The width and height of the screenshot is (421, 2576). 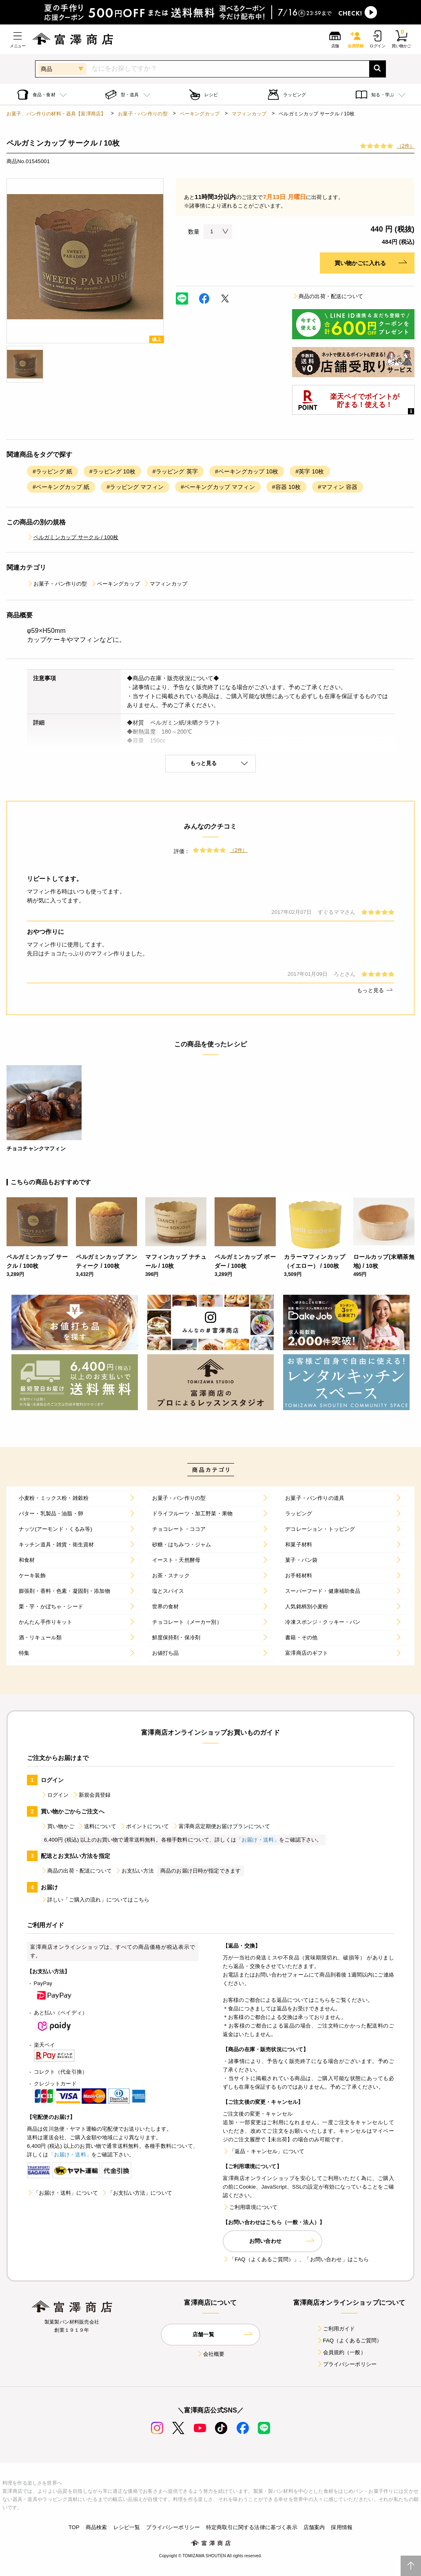 I want to click on プライバシーポリシー, so click(x=347, y=2364).